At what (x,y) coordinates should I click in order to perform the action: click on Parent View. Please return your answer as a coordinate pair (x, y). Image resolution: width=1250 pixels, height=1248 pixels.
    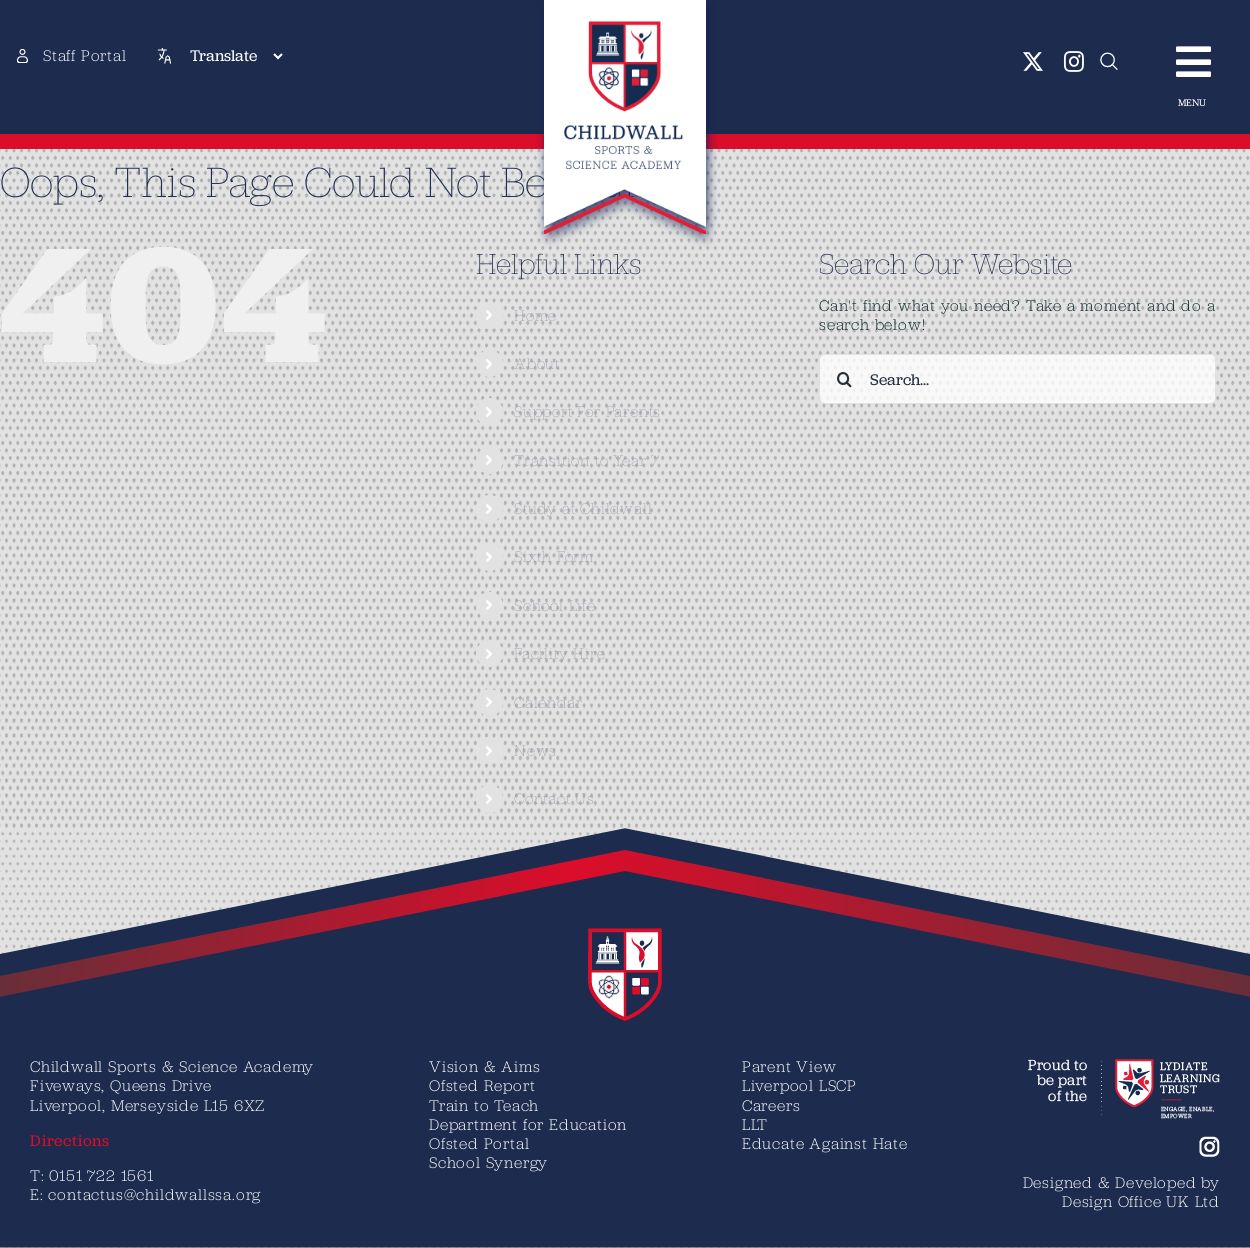
    Looking at the image, I should click on (789, 1066).